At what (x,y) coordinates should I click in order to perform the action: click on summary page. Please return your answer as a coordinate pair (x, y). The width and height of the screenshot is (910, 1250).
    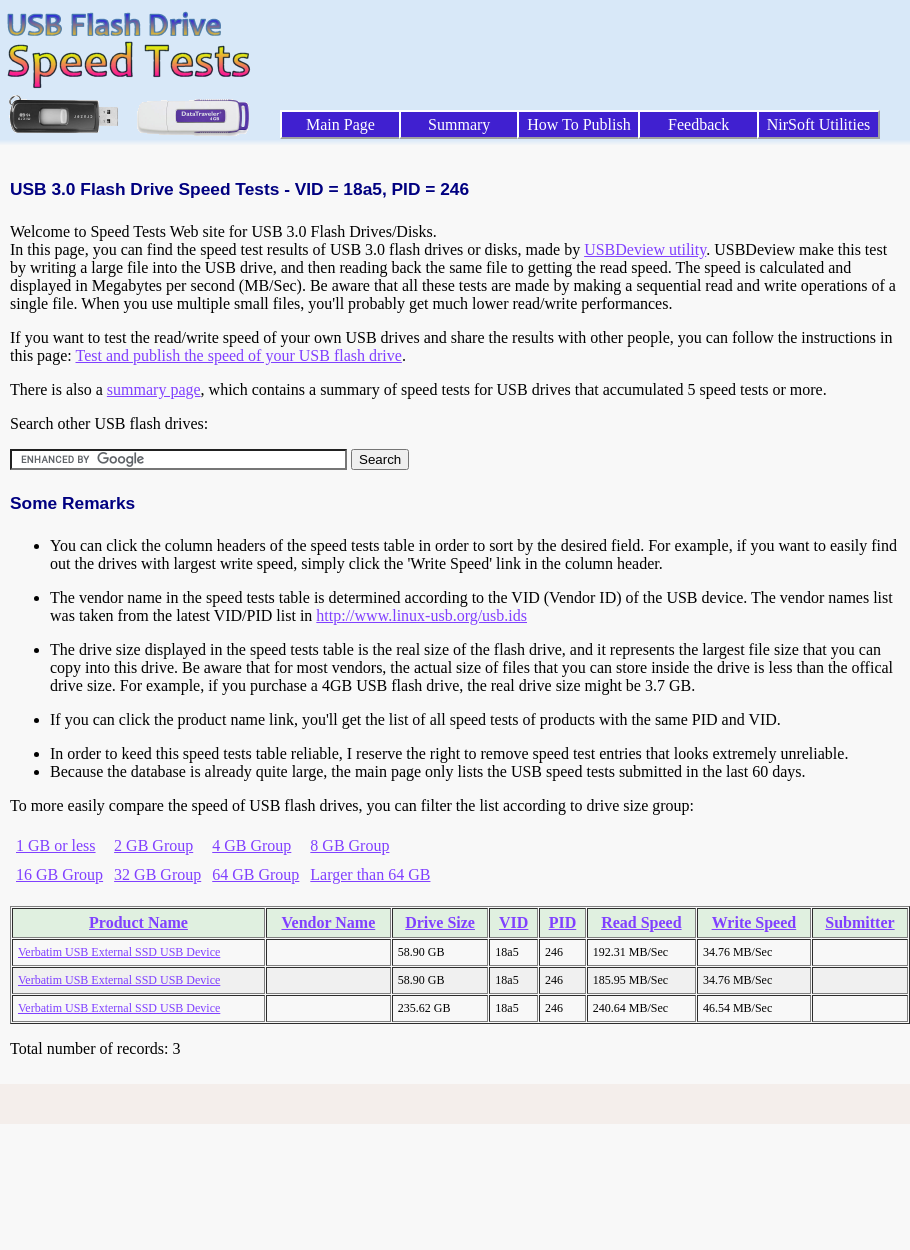
    Looking at the image, I should click on (154, 389).